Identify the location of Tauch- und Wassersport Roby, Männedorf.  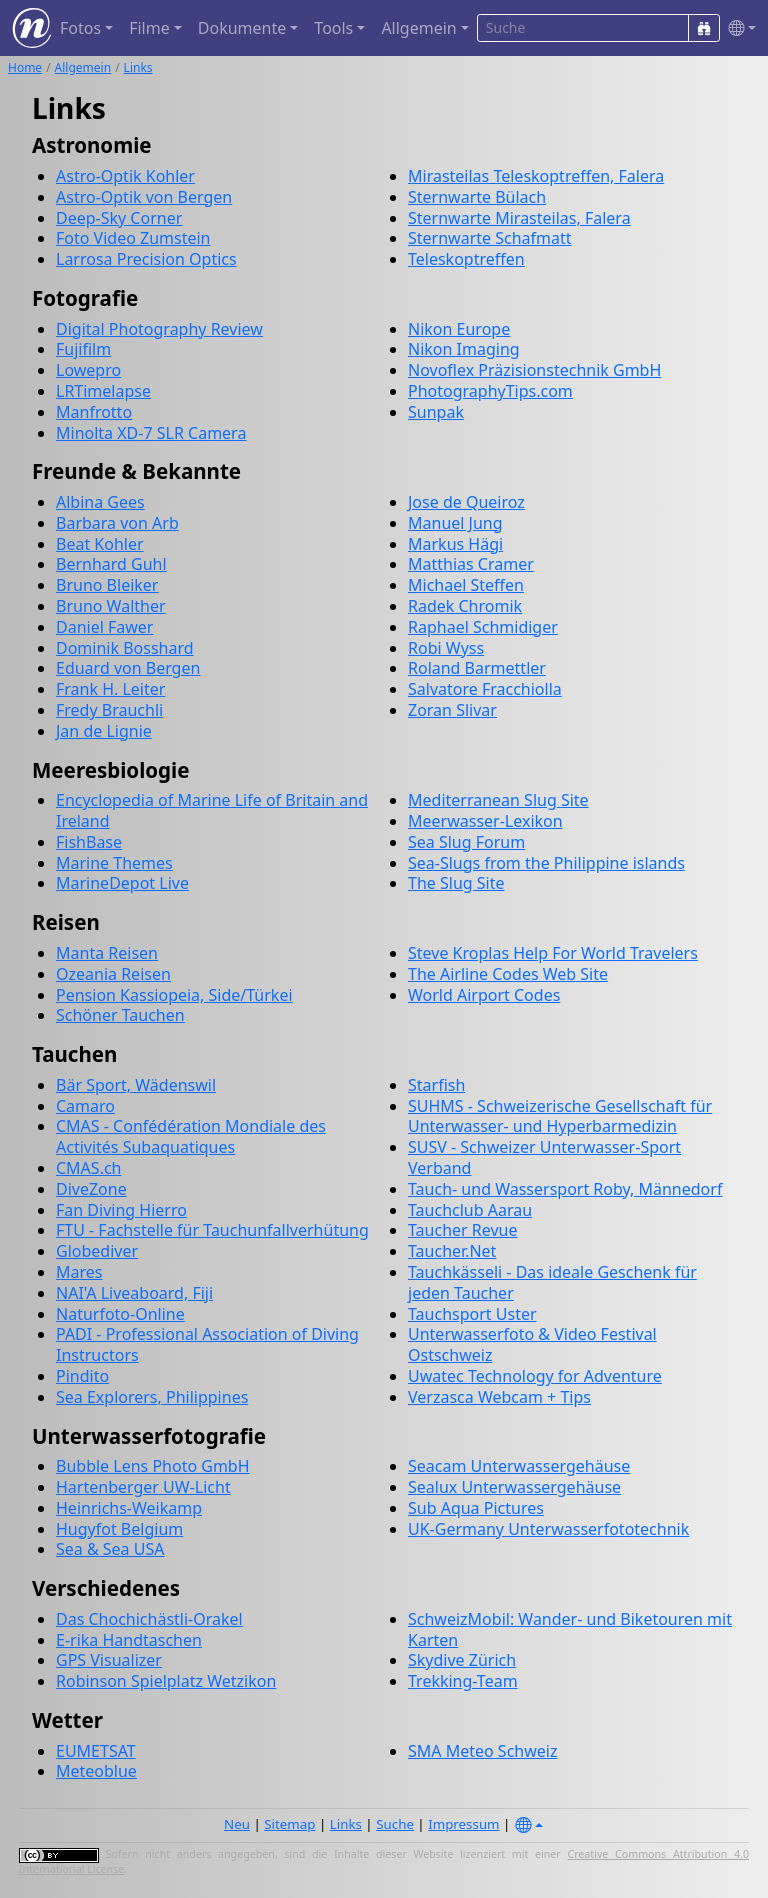
(565, 1189).